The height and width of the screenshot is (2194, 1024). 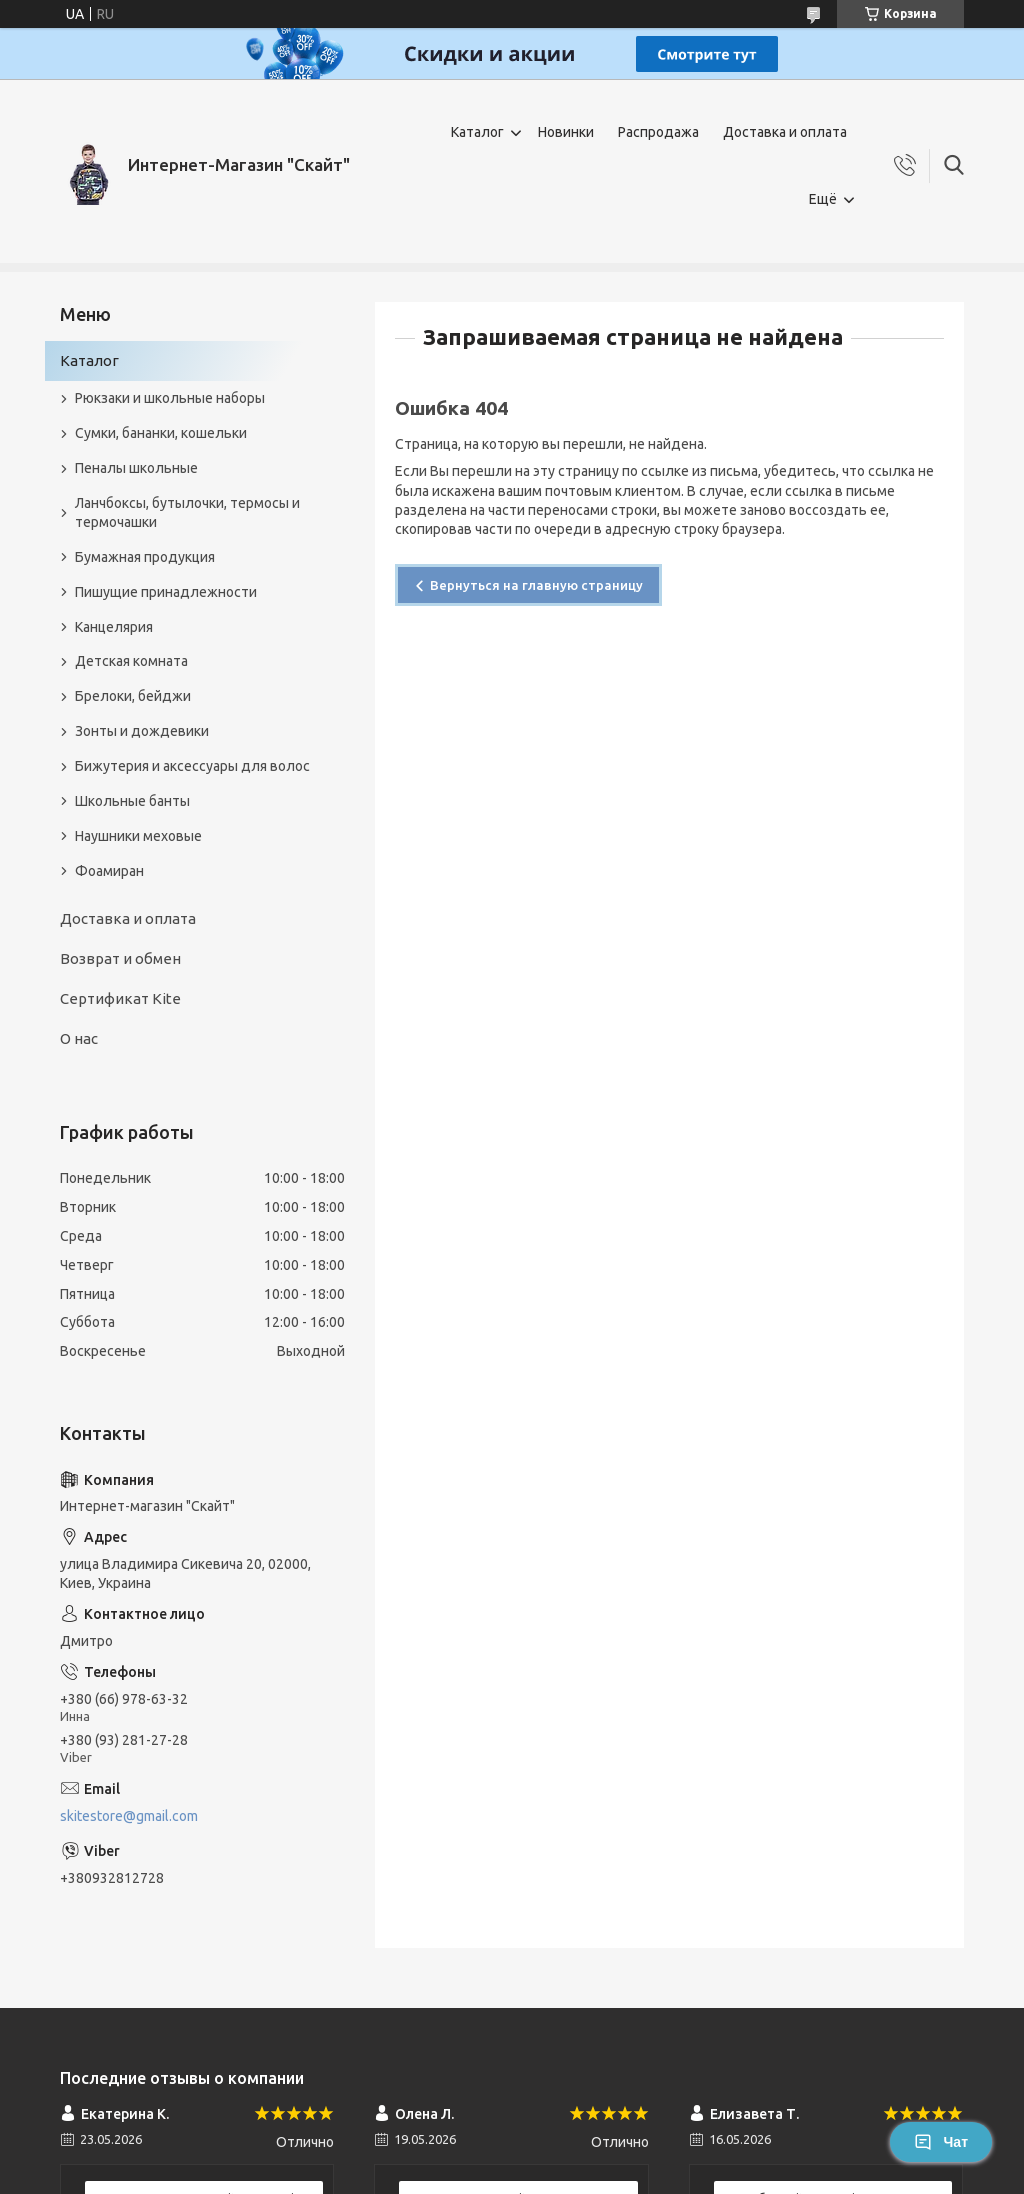 I want to click on Брелоки, бейджи, so click(x=133, y=696).